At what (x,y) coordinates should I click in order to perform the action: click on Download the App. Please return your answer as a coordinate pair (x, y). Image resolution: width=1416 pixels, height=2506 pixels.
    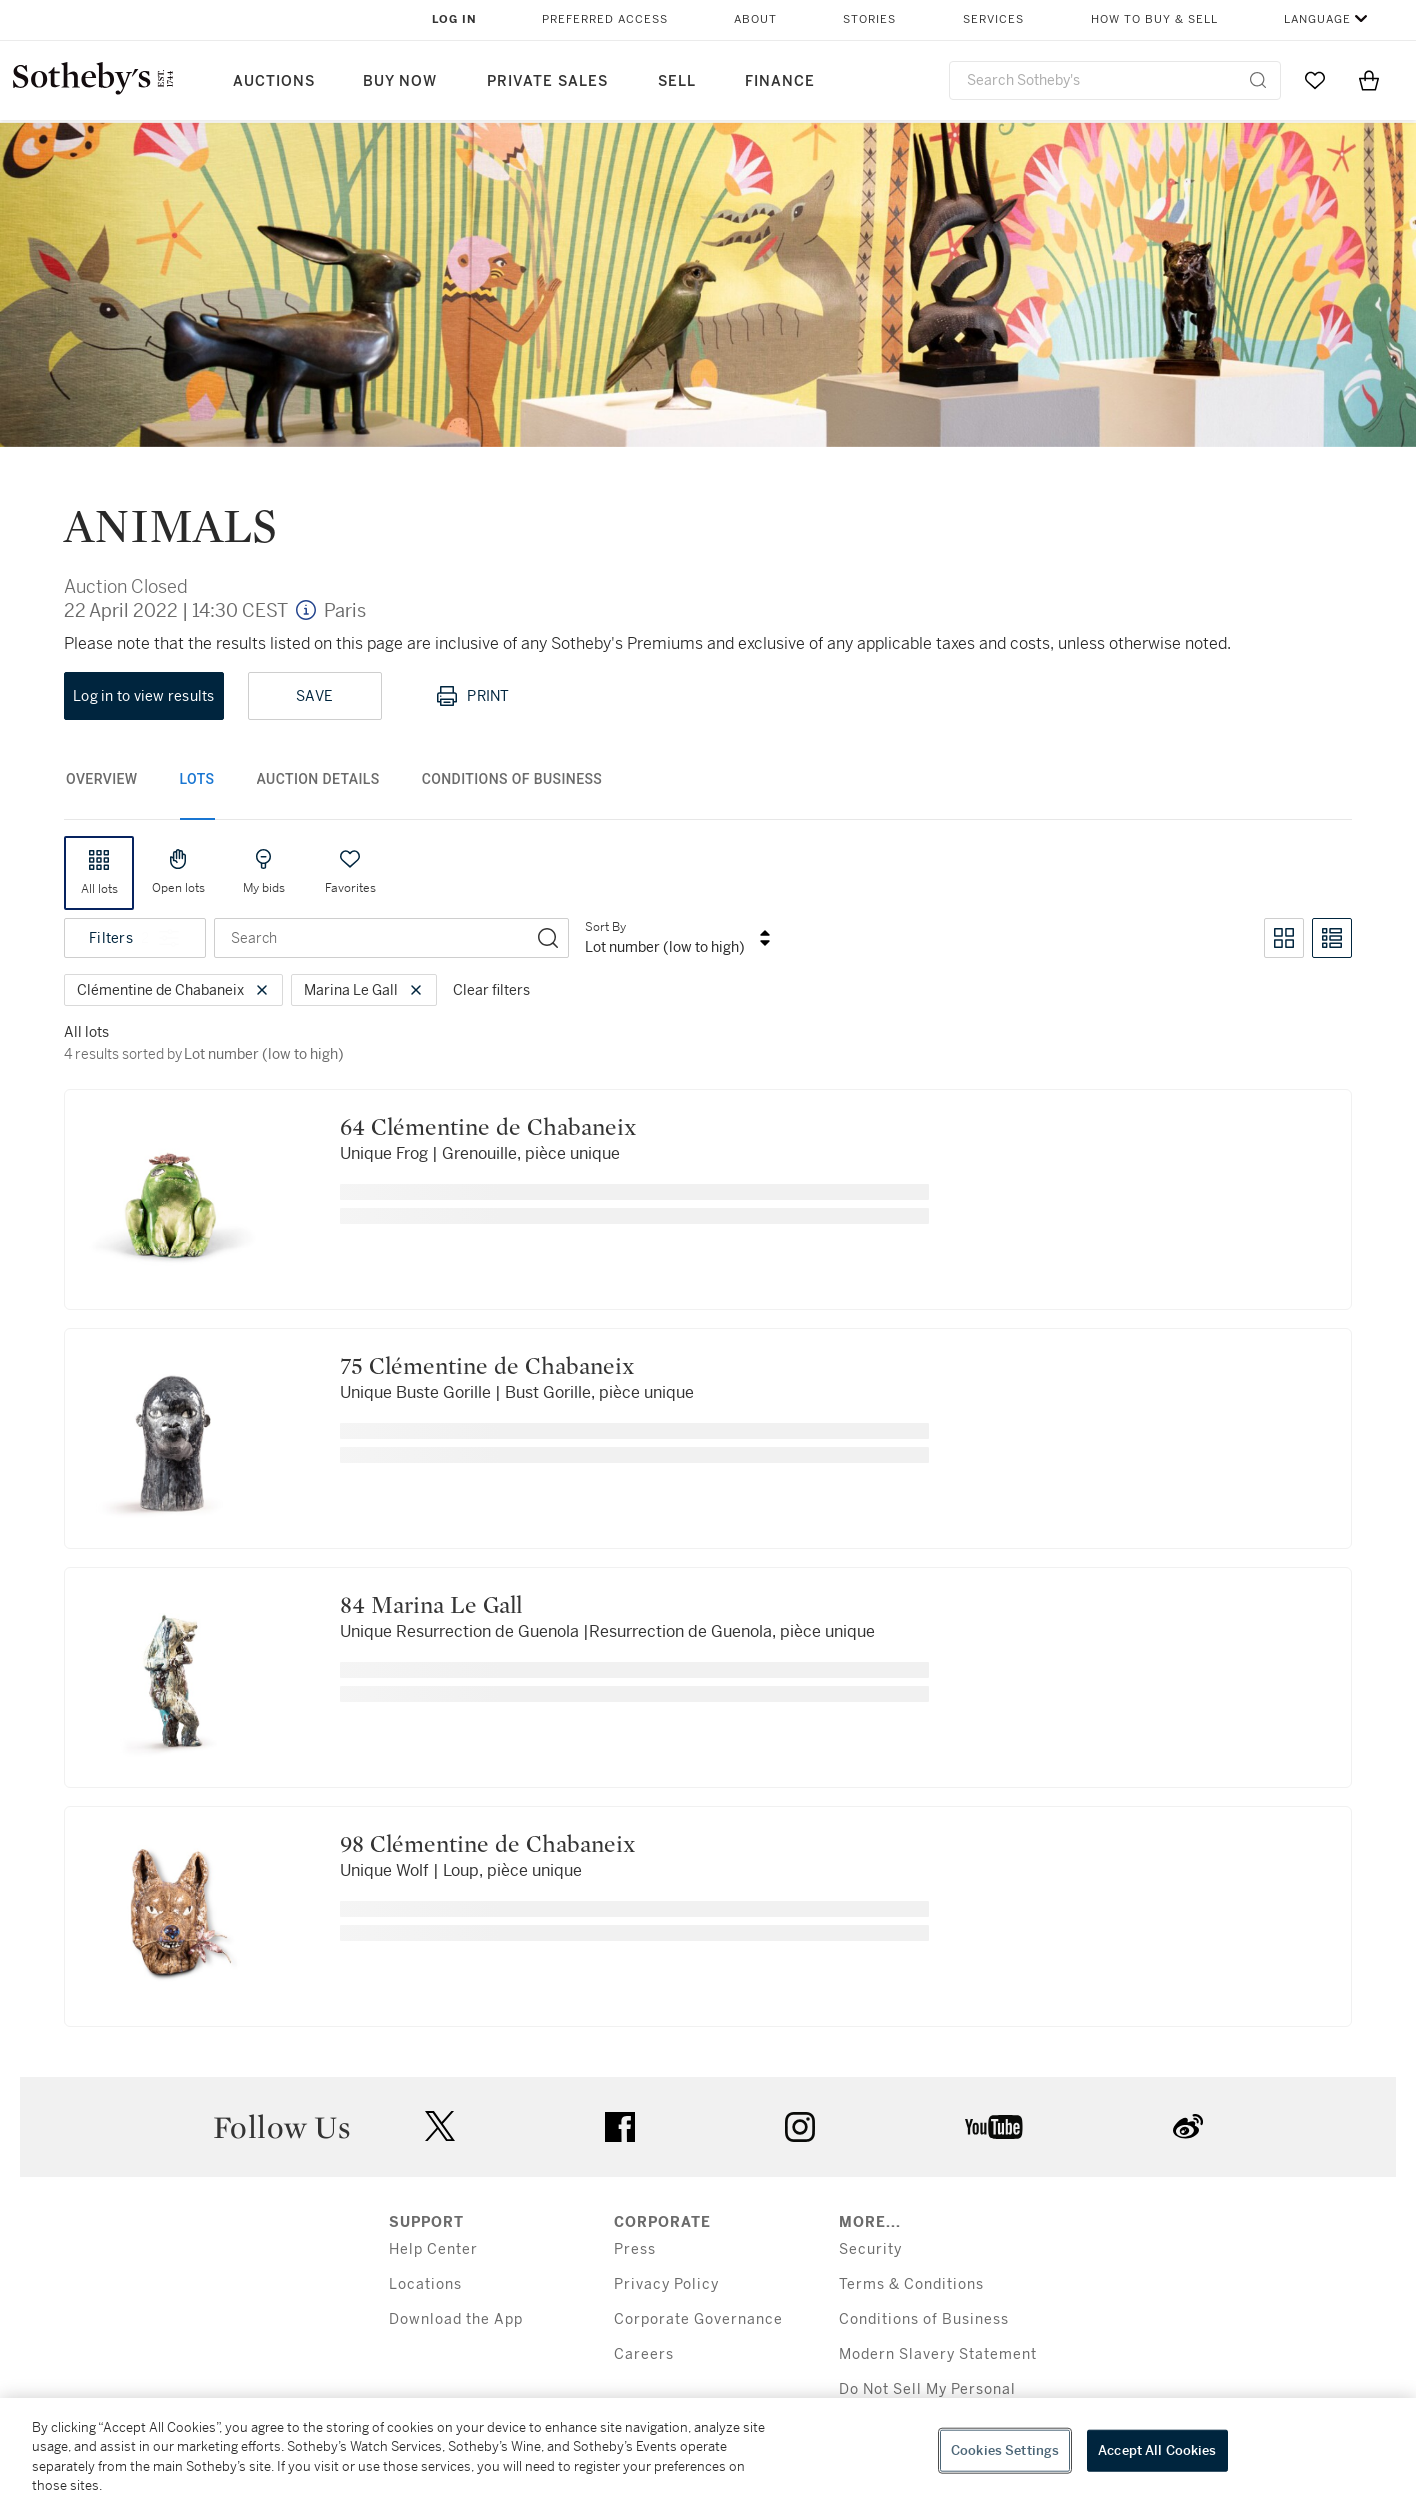
    Looking at the image, I should click on (456, 2319).